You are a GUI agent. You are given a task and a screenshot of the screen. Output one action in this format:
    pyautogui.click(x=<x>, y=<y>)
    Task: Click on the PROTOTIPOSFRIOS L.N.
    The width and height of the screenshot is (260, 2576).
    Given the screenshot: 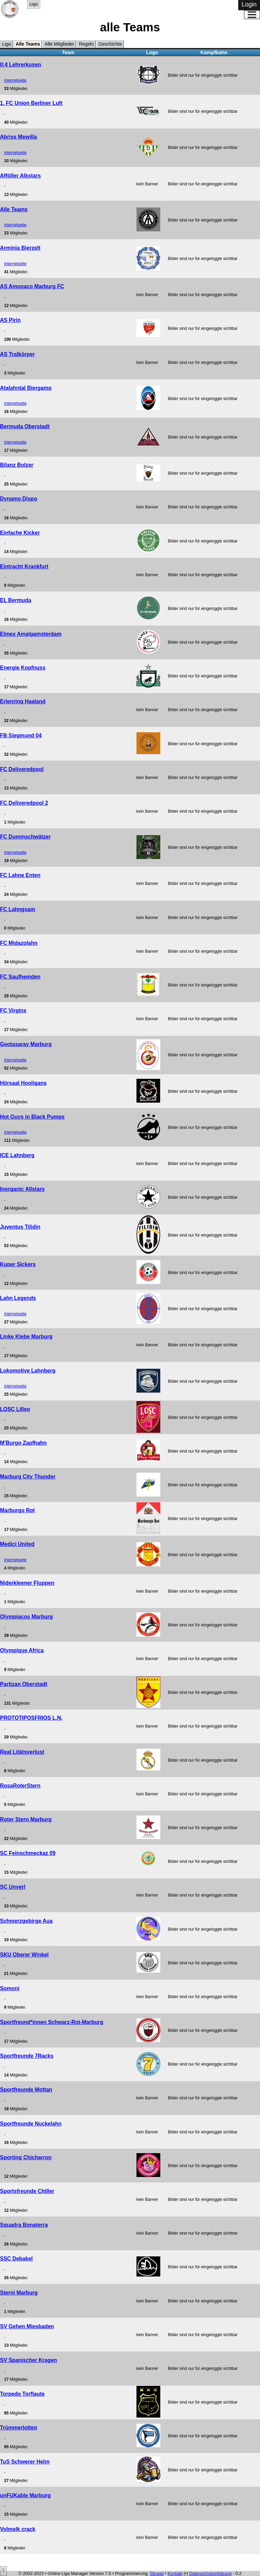 What is the action you would take?
    pyautogui.click(x=31, y=1718)
    